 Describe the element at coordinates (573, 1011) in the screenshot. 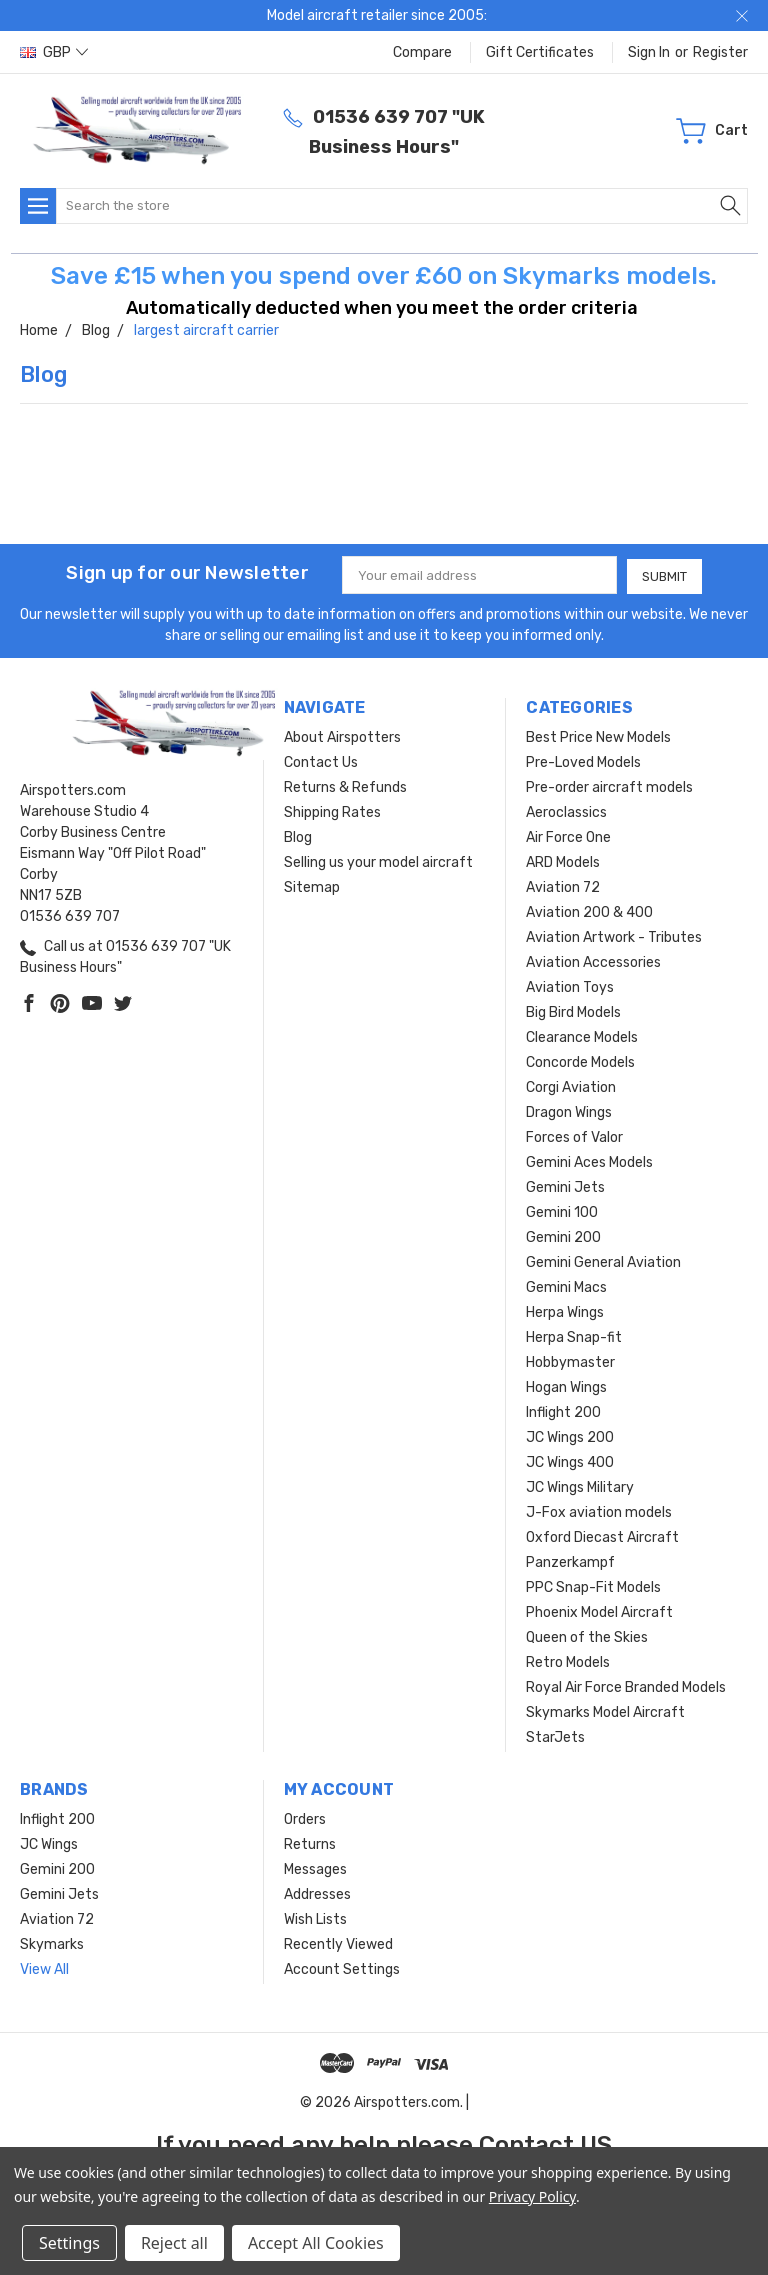

I see `Big Bird Models` at that location.